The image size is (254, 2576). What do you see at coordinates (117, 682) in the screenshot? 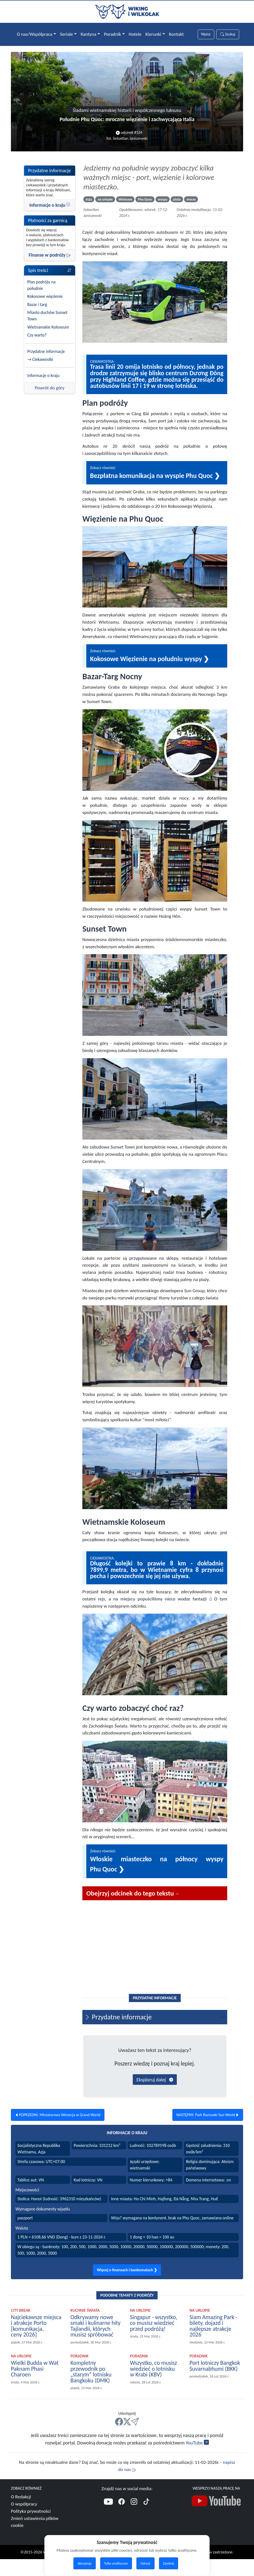
I see `Bazar-Targ Nocny` at bounding box center [117, 682].